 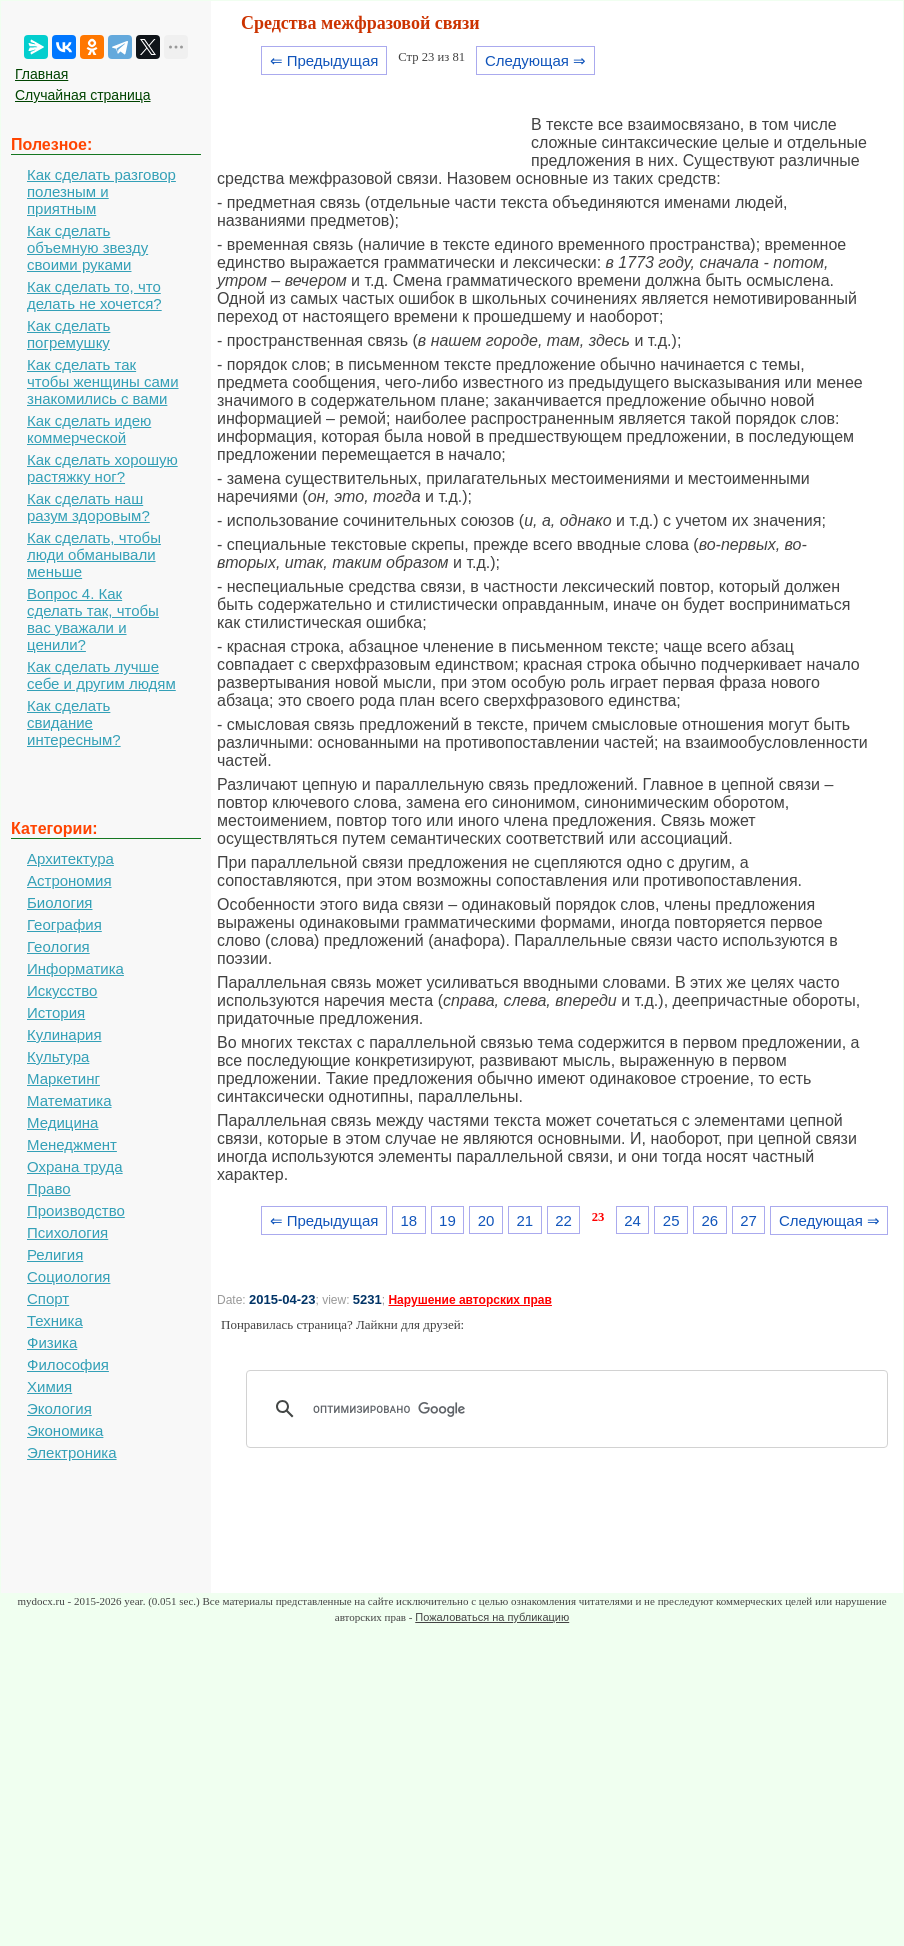 I want to click on Экономика, so click(x=65, y=1430).